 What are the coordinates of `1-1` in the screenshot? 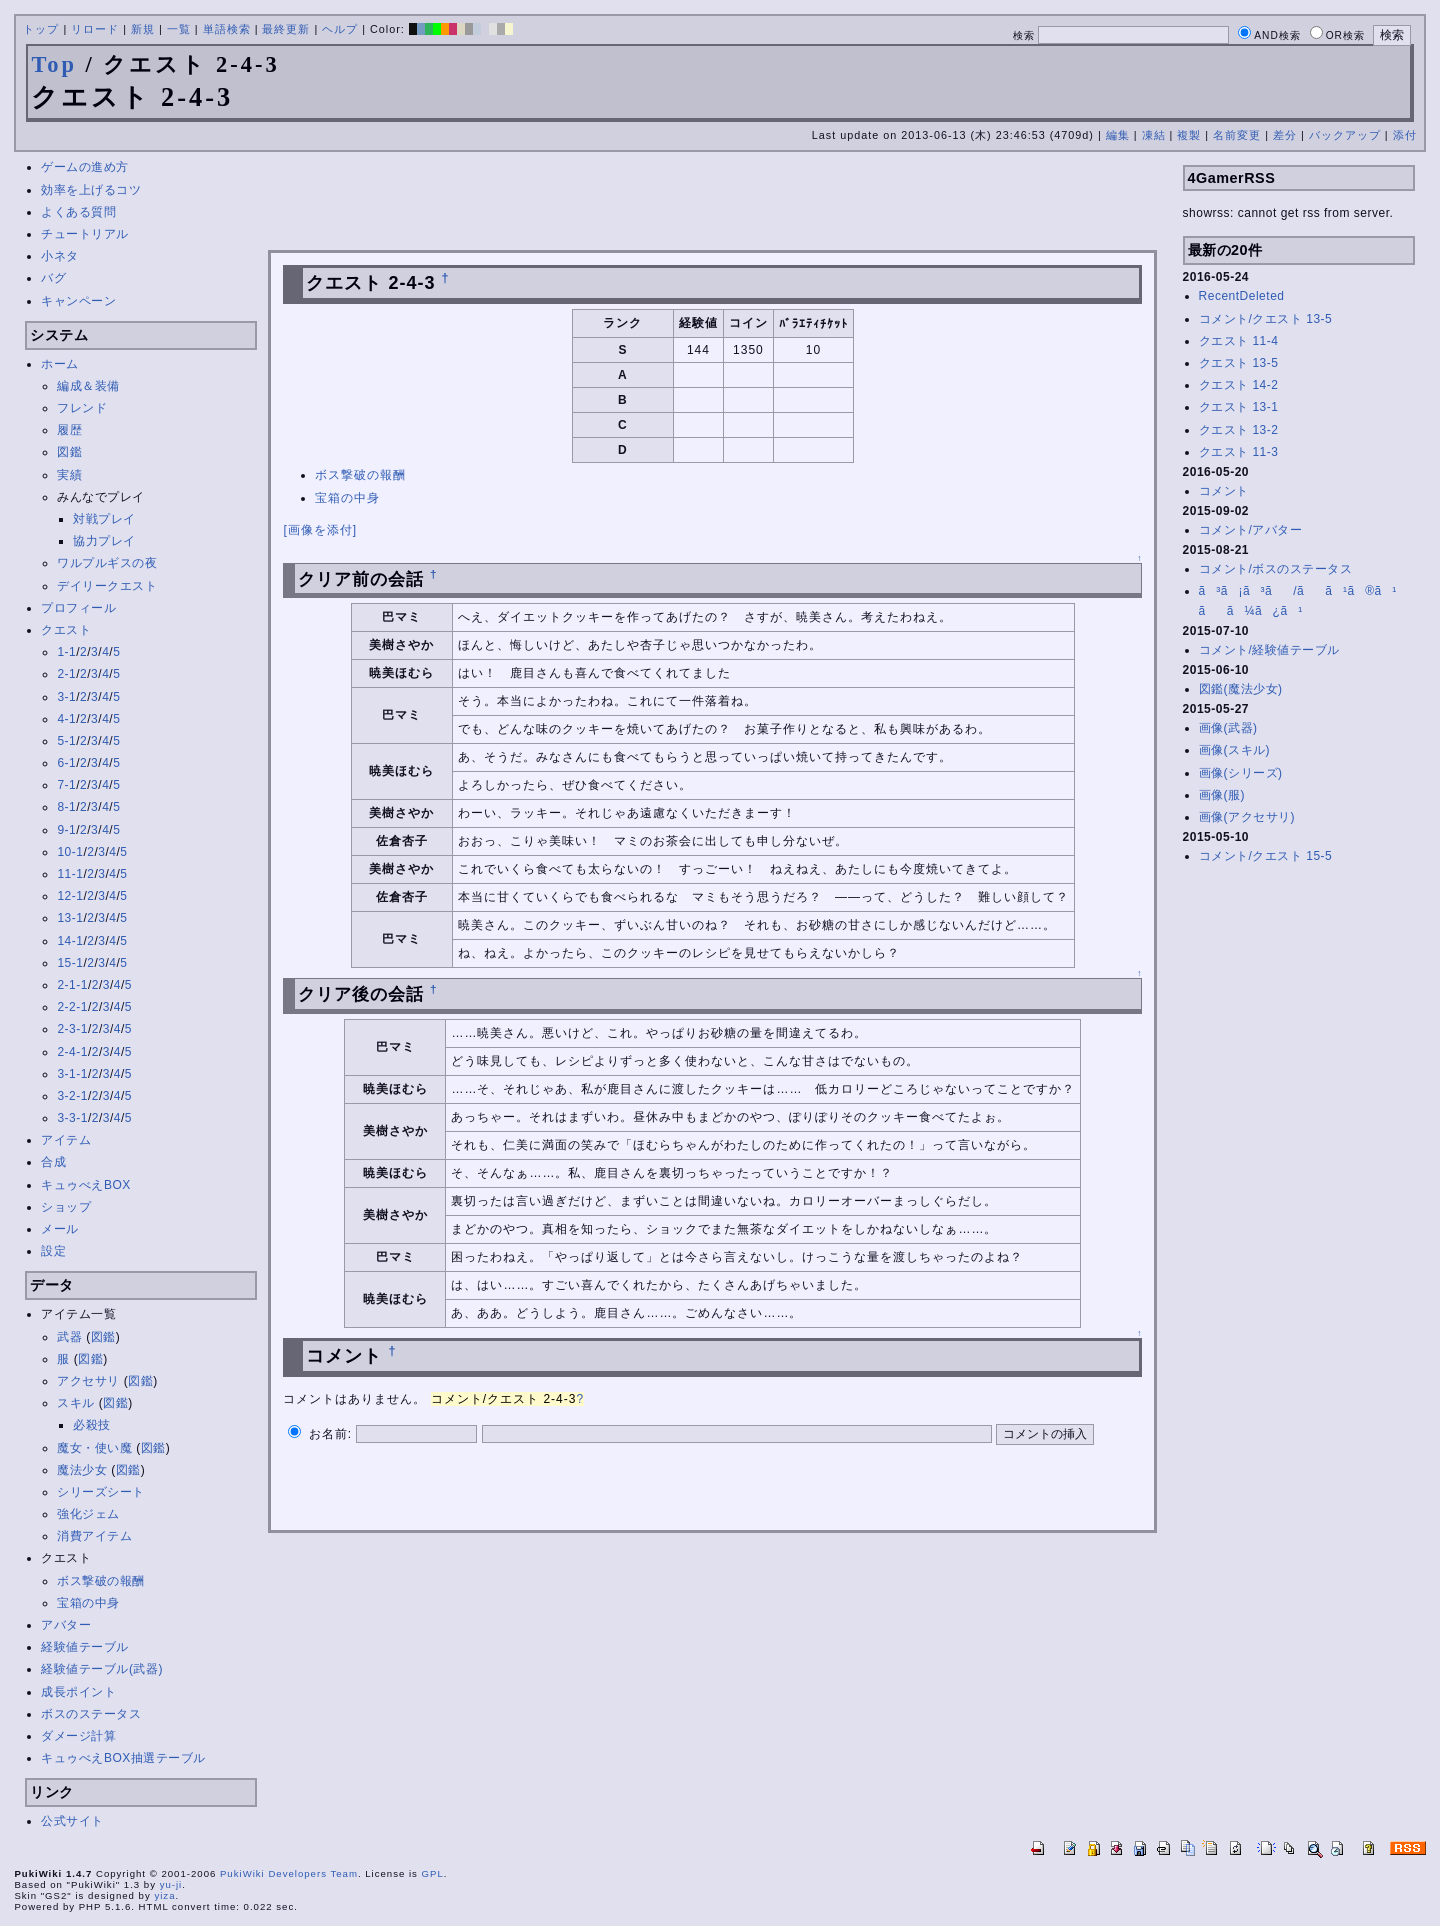 It's located at (66, 652).